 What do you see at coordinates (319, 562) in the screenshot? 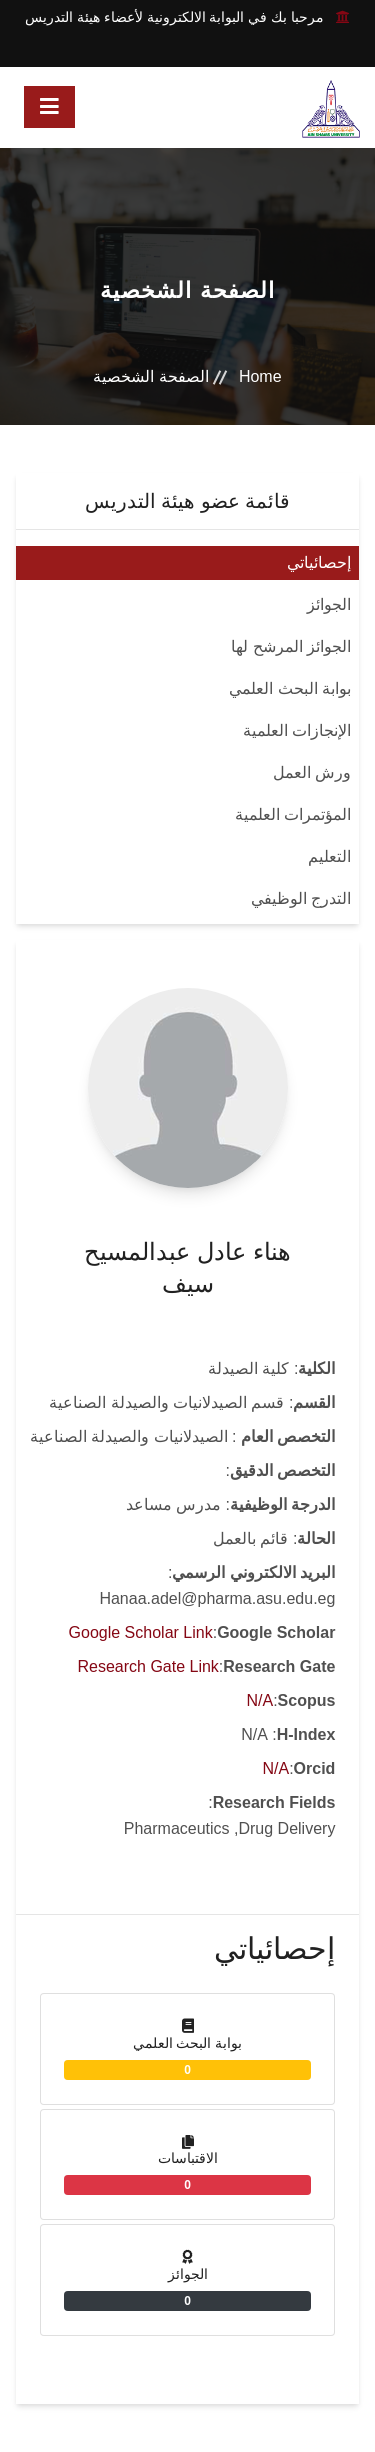
I see `إحصائياتي` at bounding box center [319, 562].